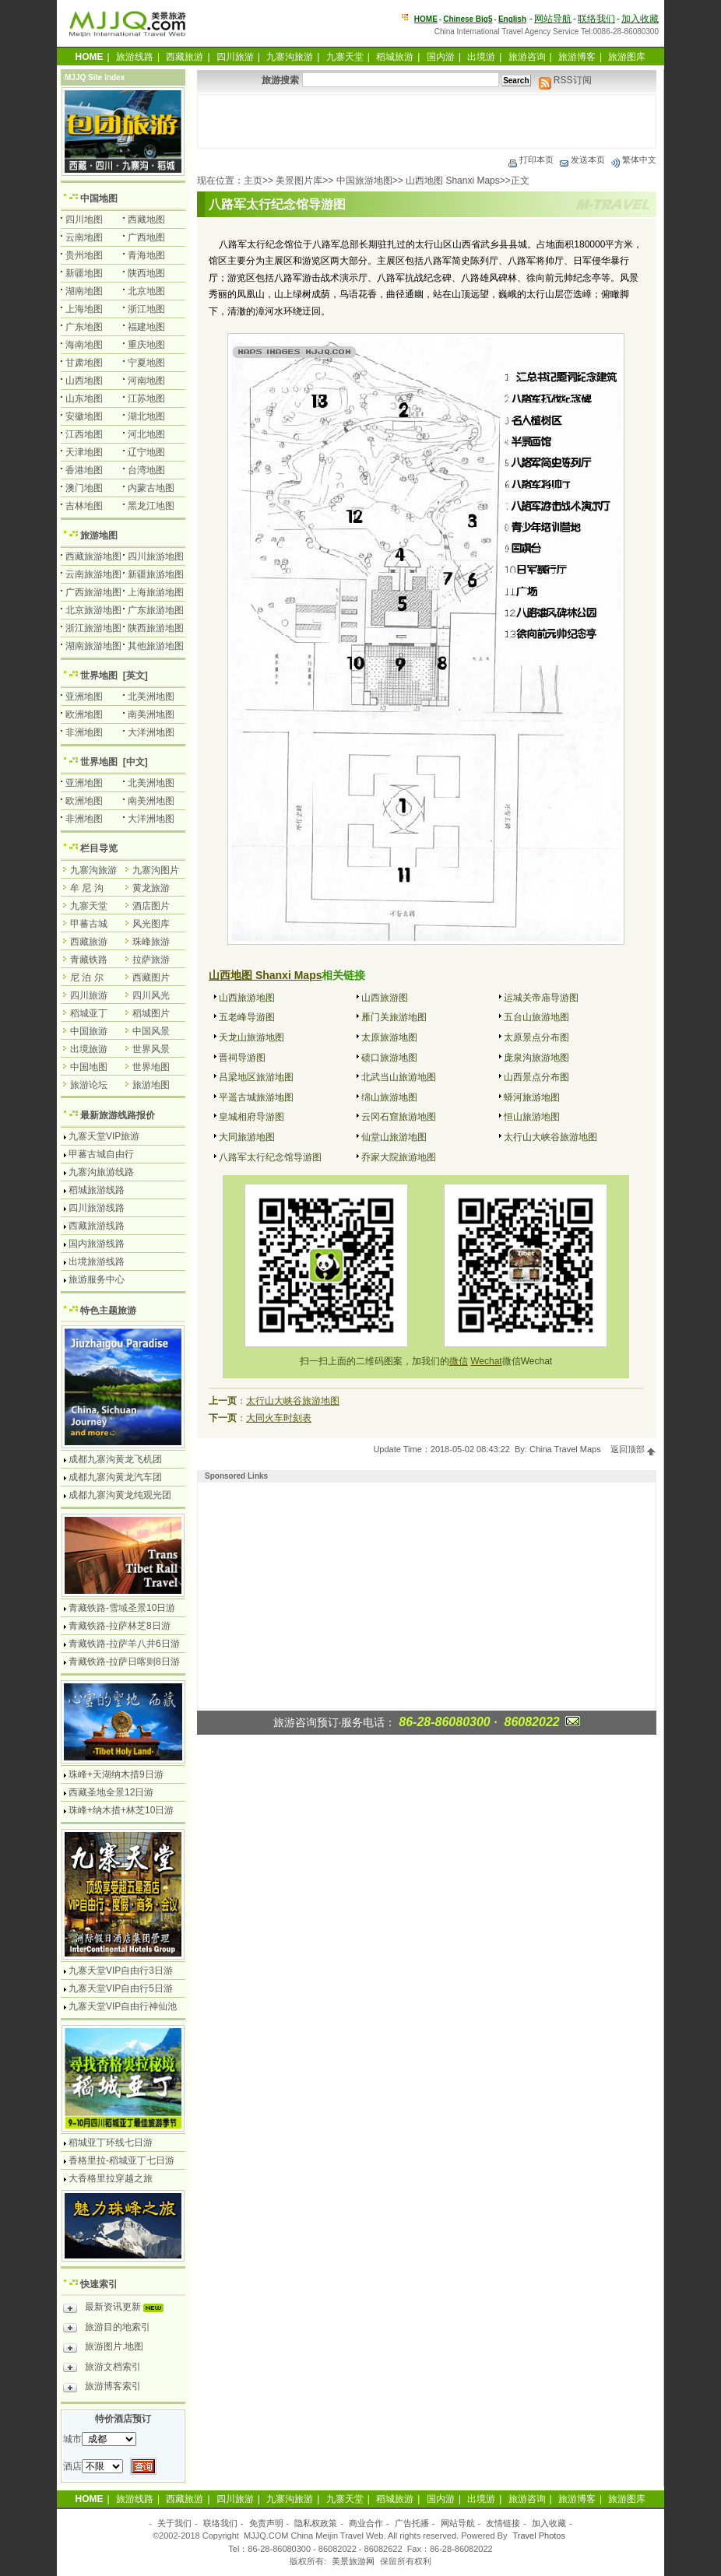 The height and width of the screenshot is (2576, 721). I want to click on 湖北地图, so click(146, 416).